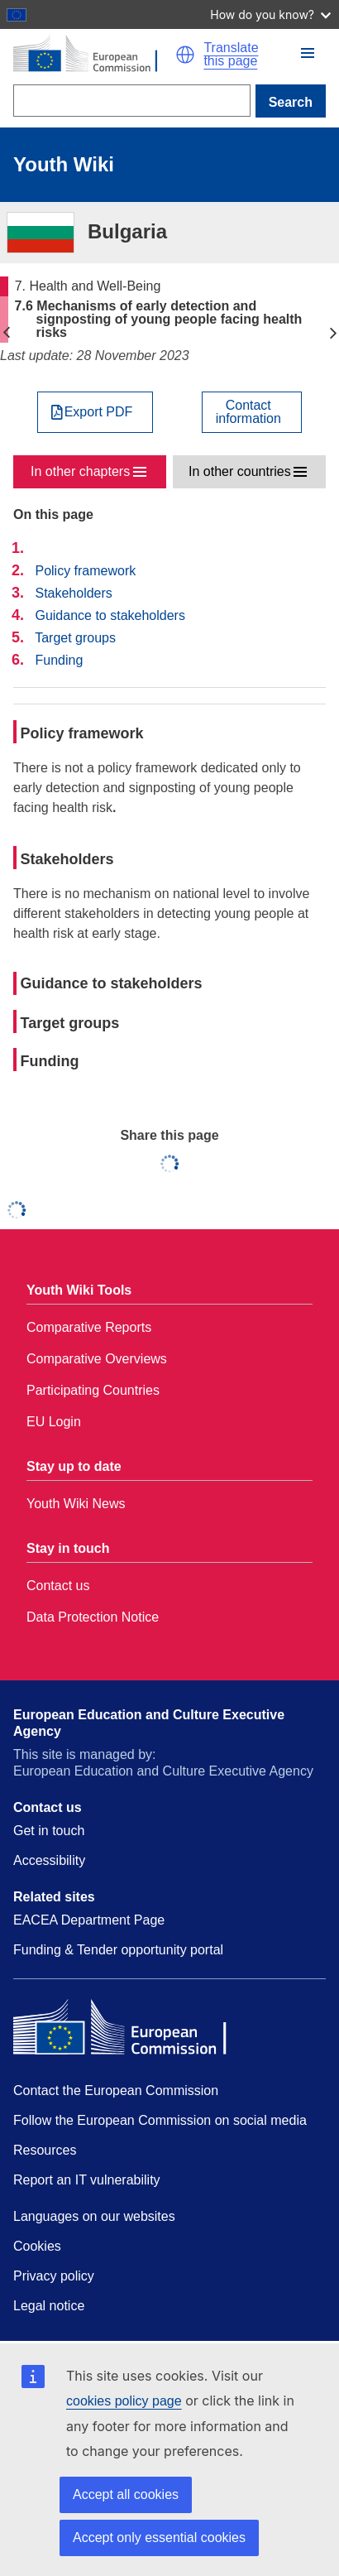 This screenshot has height=2576, width=339. I want to click on Data Protection Notice, so click(92, 1617).